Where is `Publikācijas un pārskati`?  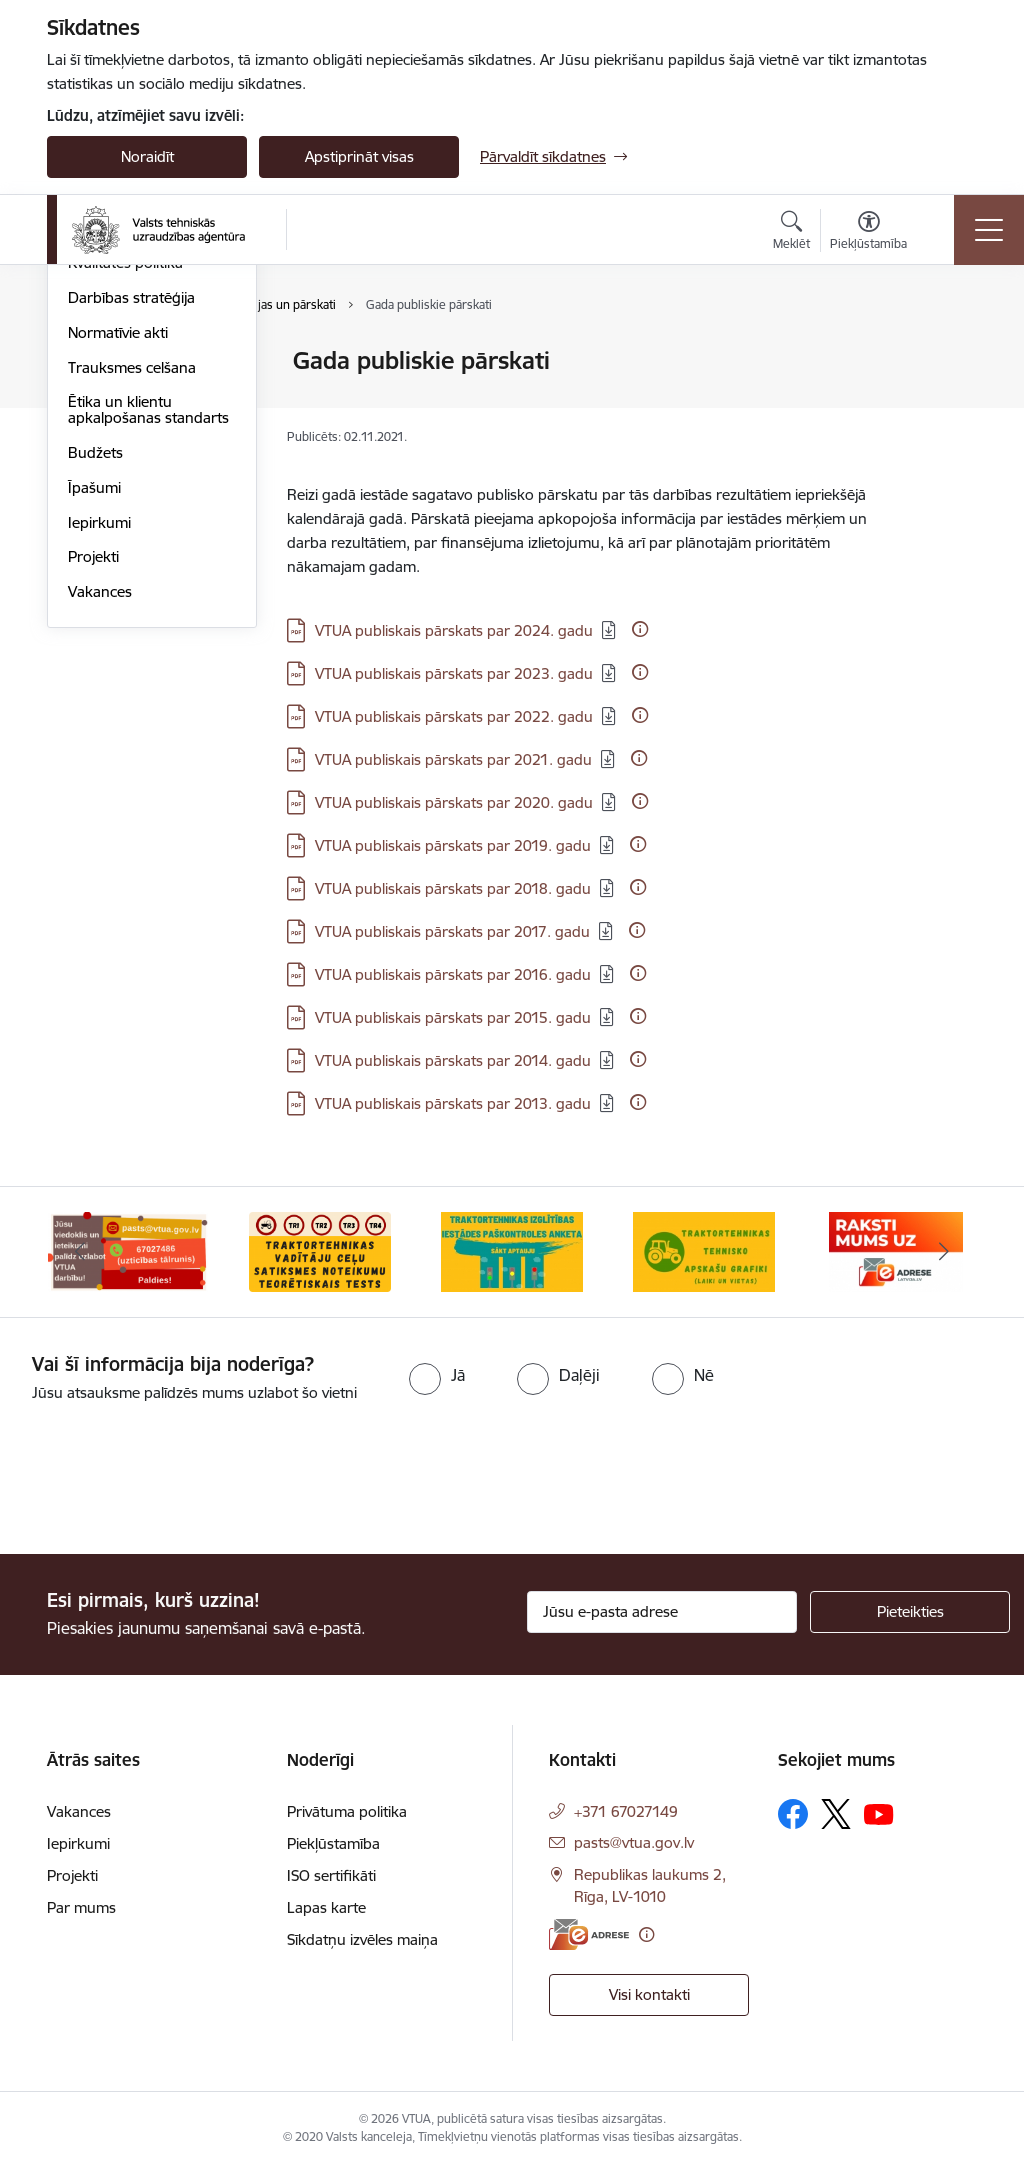 Publikācijas un pārskati is located at coordinates (146, 466).